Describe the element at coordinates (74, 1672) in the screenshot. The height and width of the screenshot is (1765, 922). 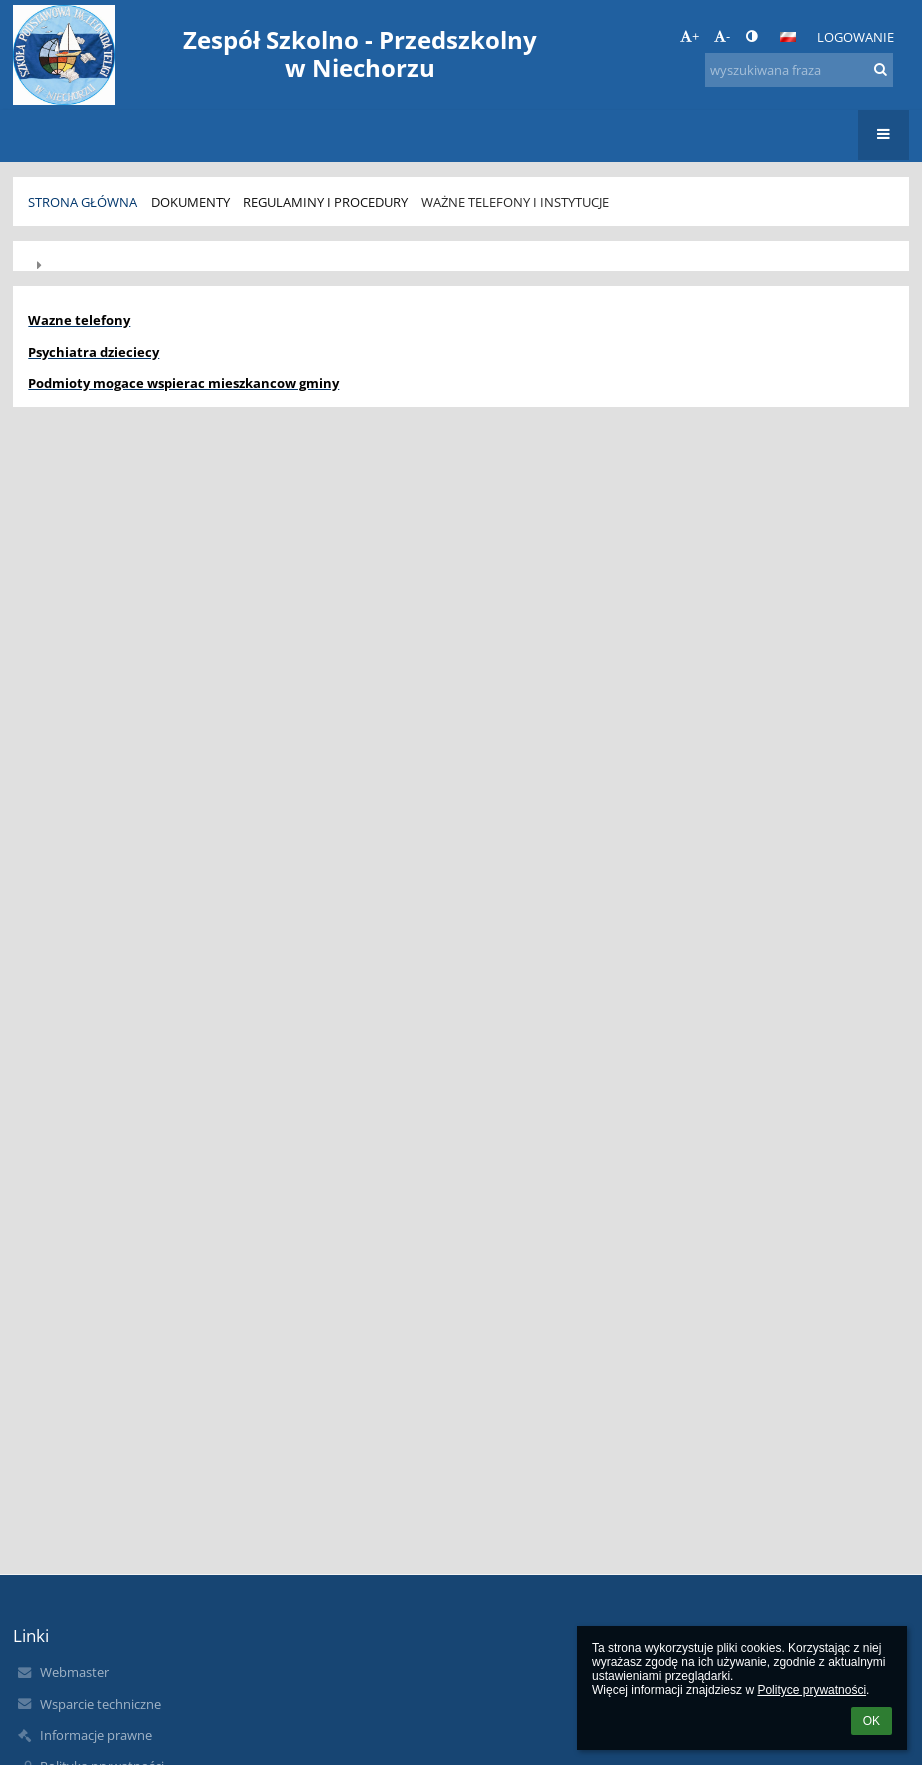
I see `Webmaster` at that location.